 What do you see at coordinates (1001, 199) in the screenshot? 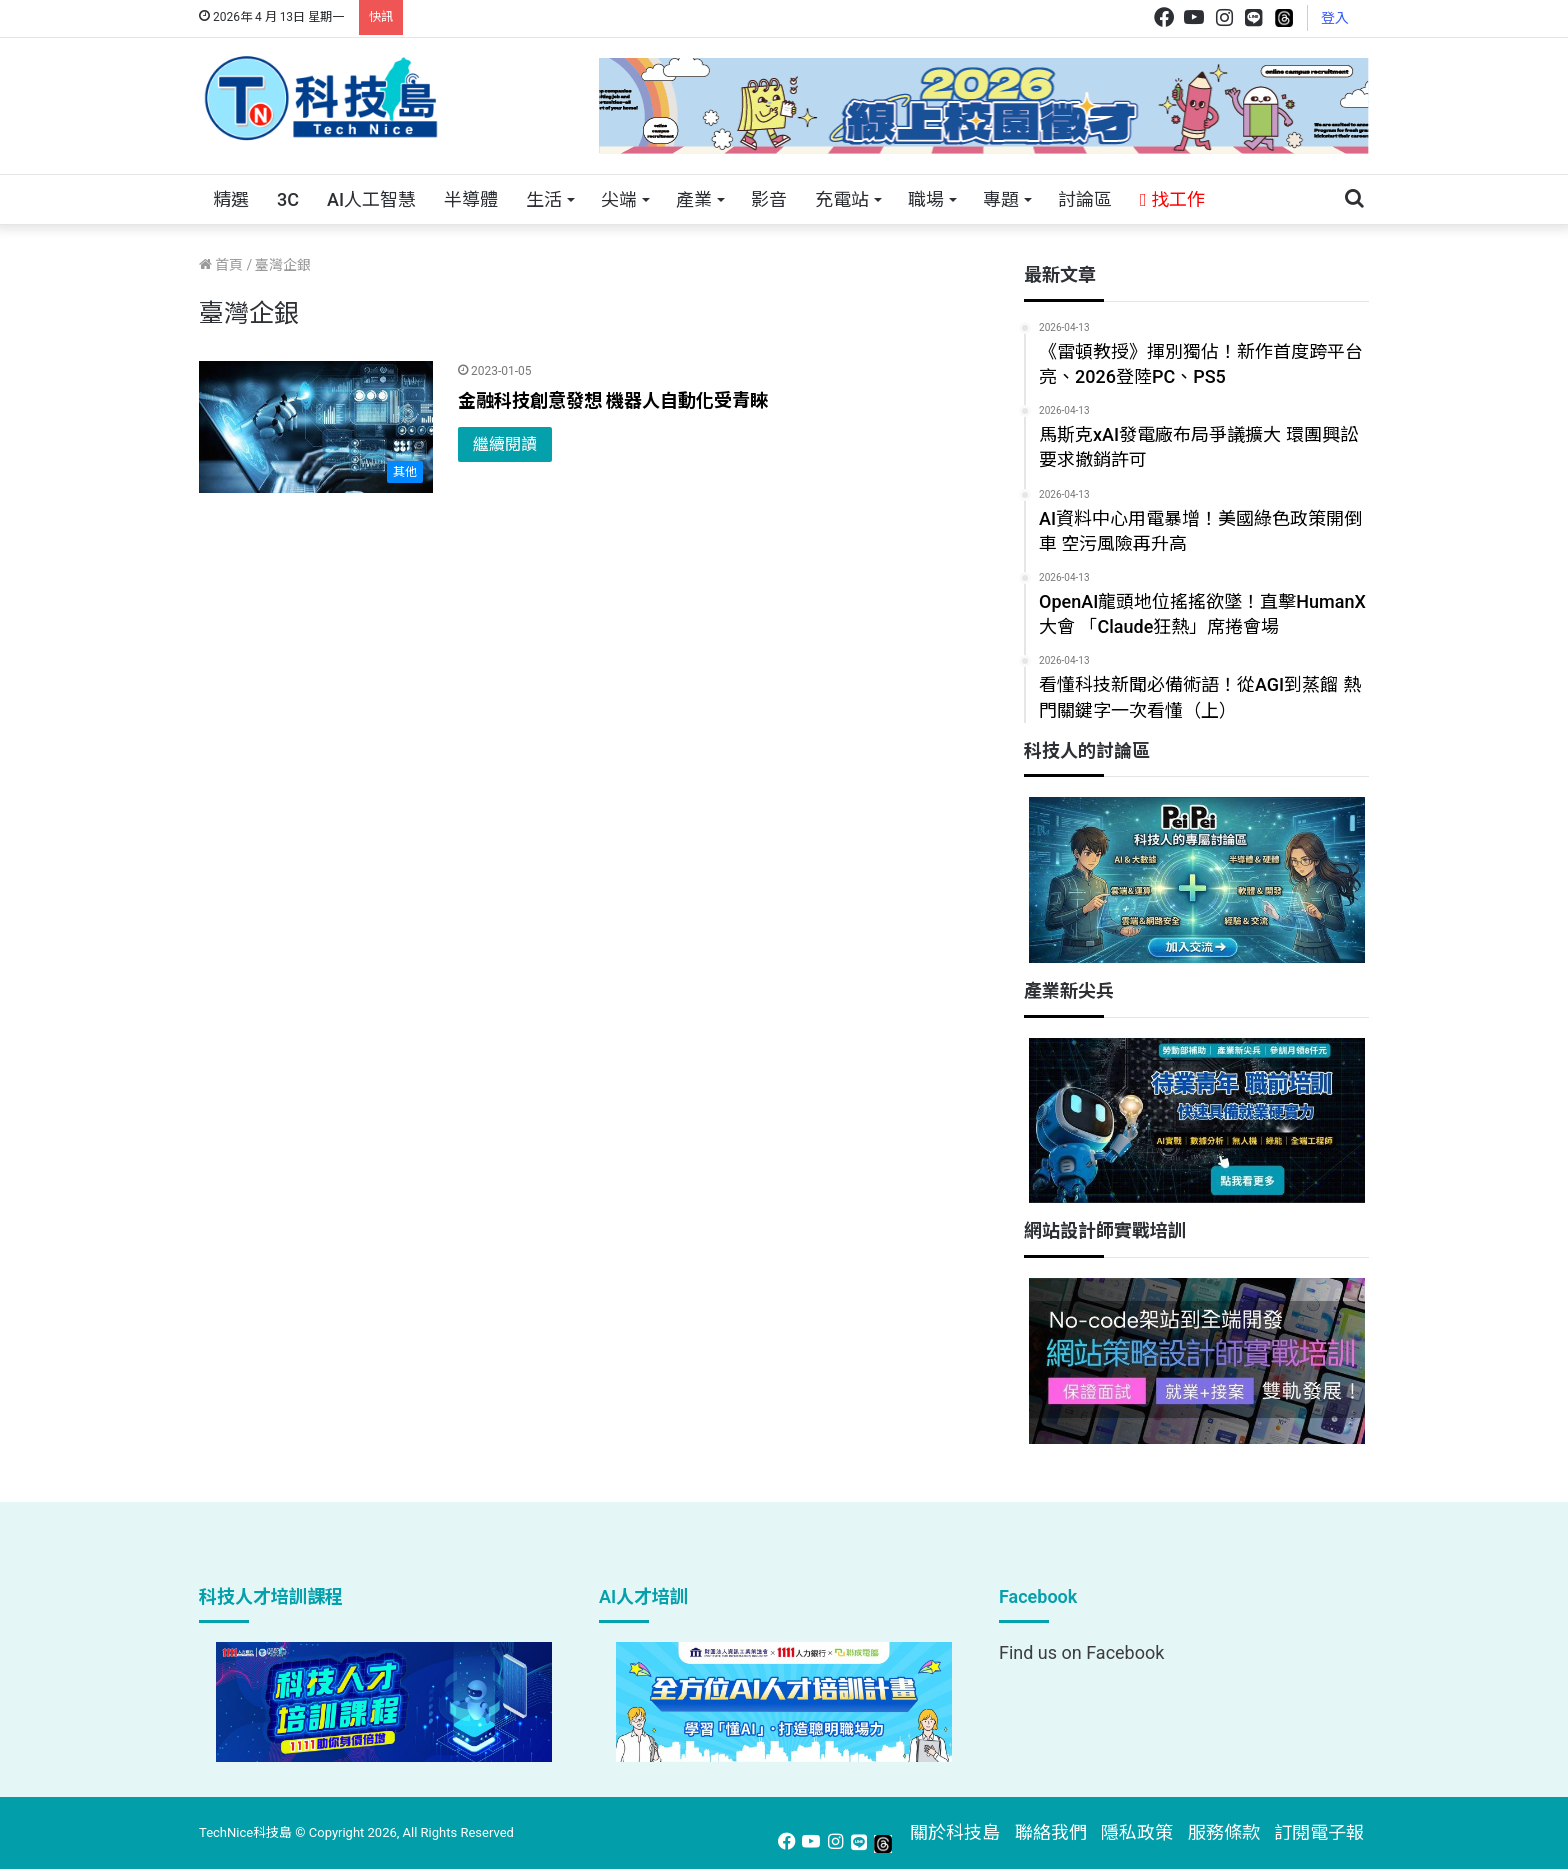
I see `專題` at bounding box center [1001, 199].